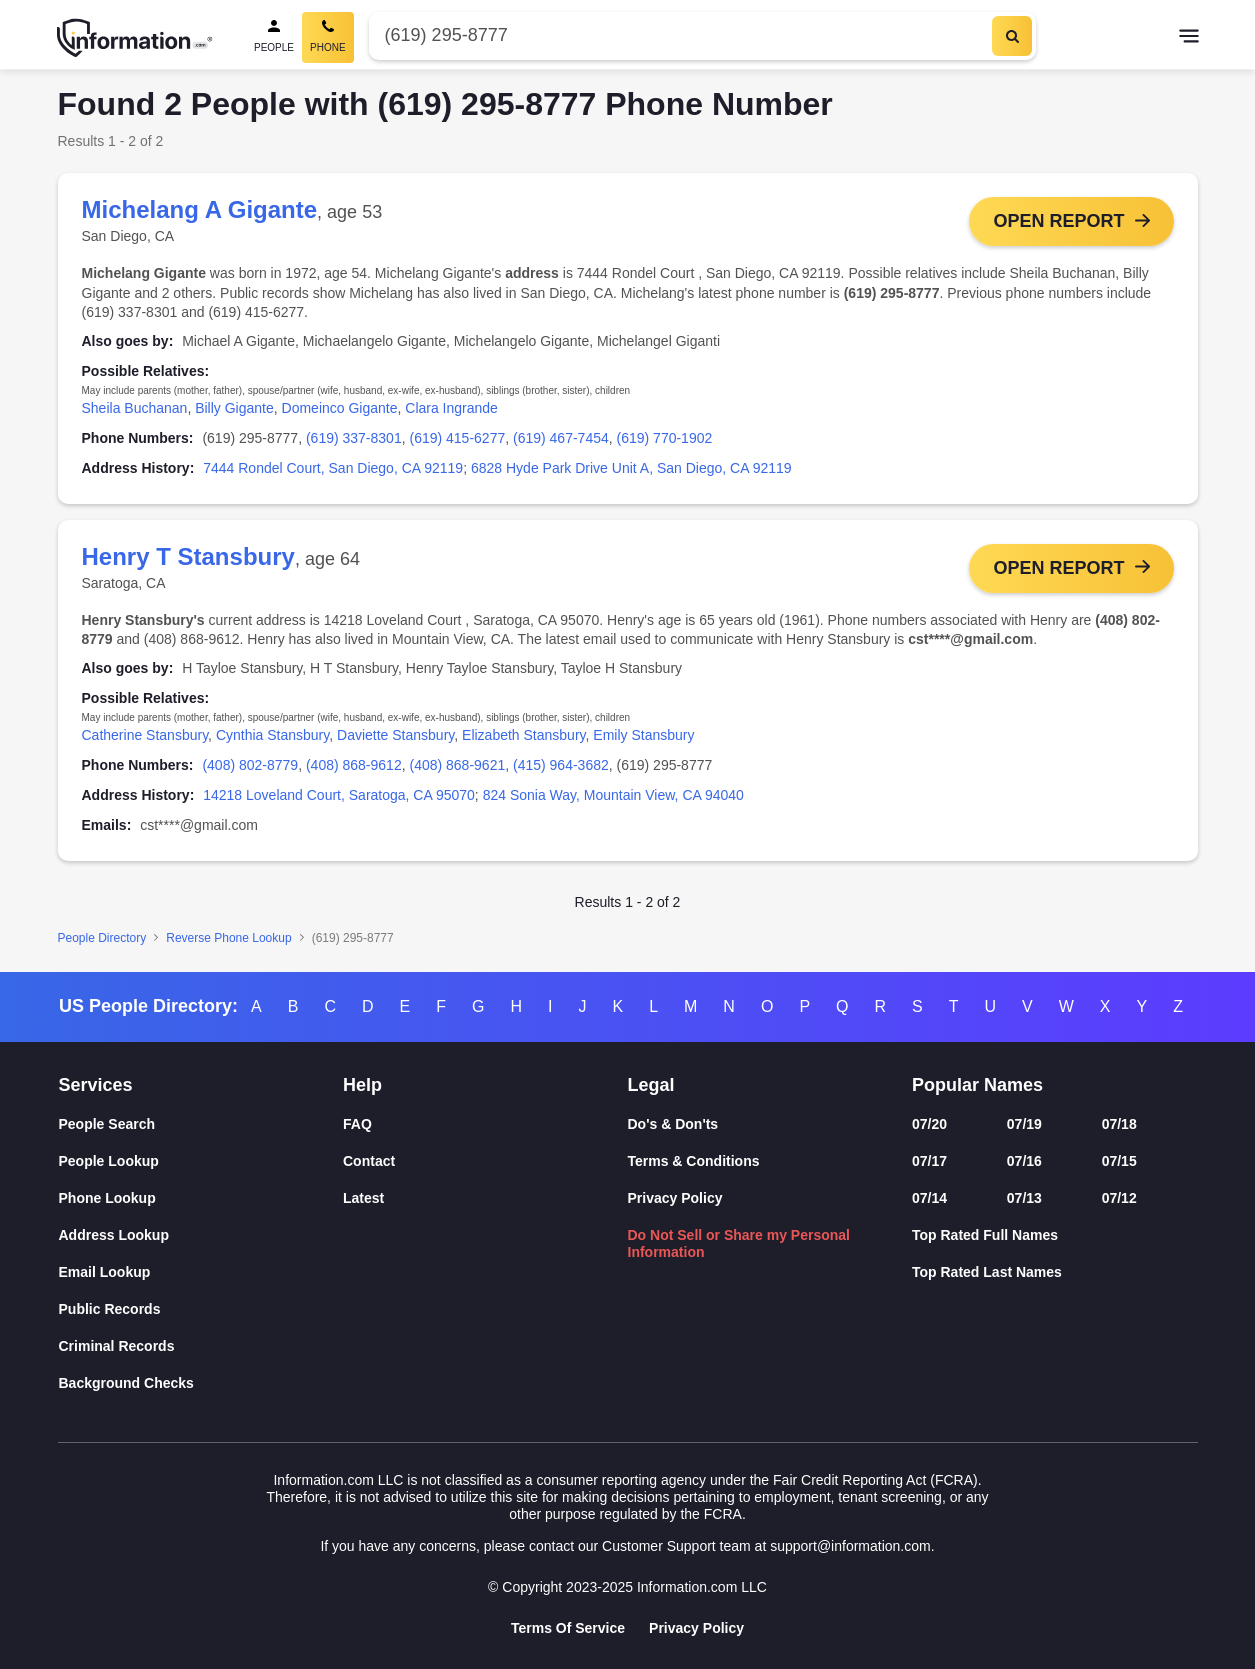 The width and height of the screenshot is (1255, 1669). Describe the element at coordinates (850, 1546) in the screenshot. I see `support@information.com` at that location.